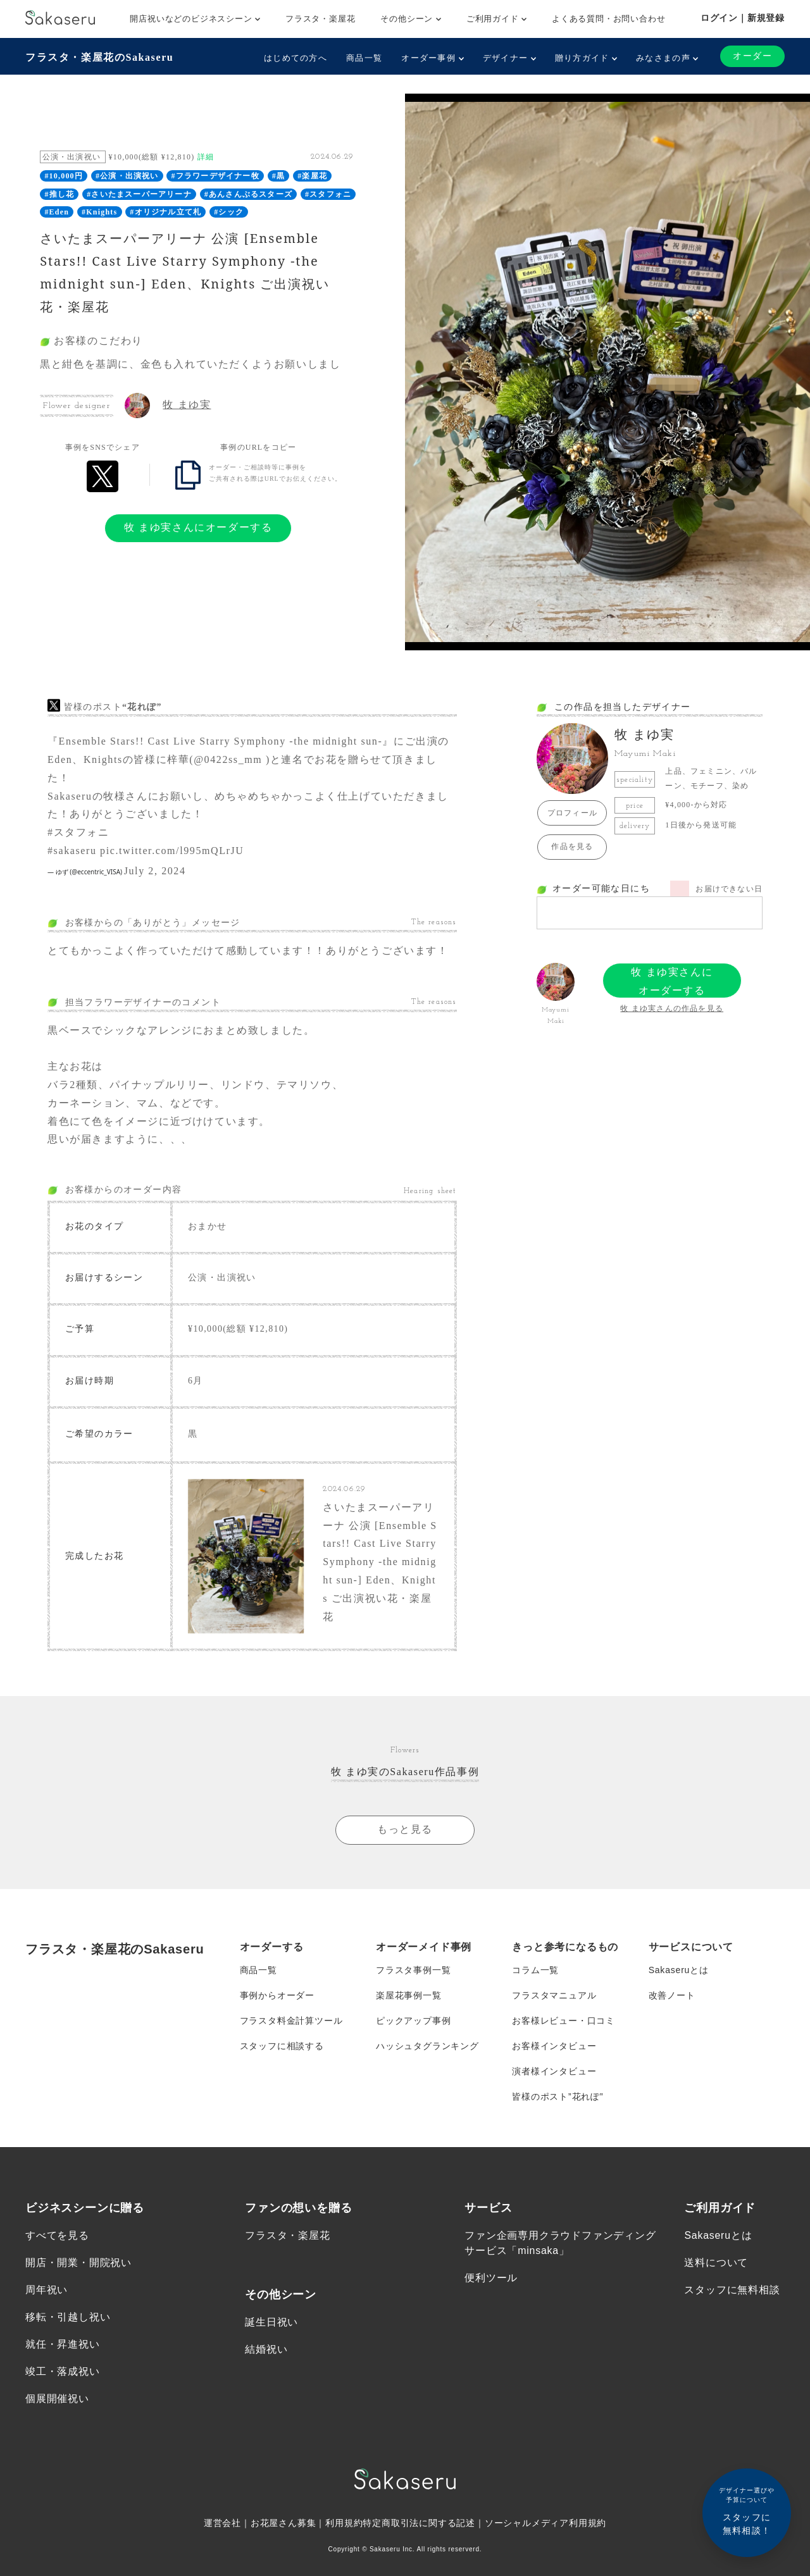 Image resolution: width=810 pixels, height=2576 pixels. What do you see at coordinates (72, 850) in the screenshot?
I see `#sakaseru` at bounding box center [72, 850].